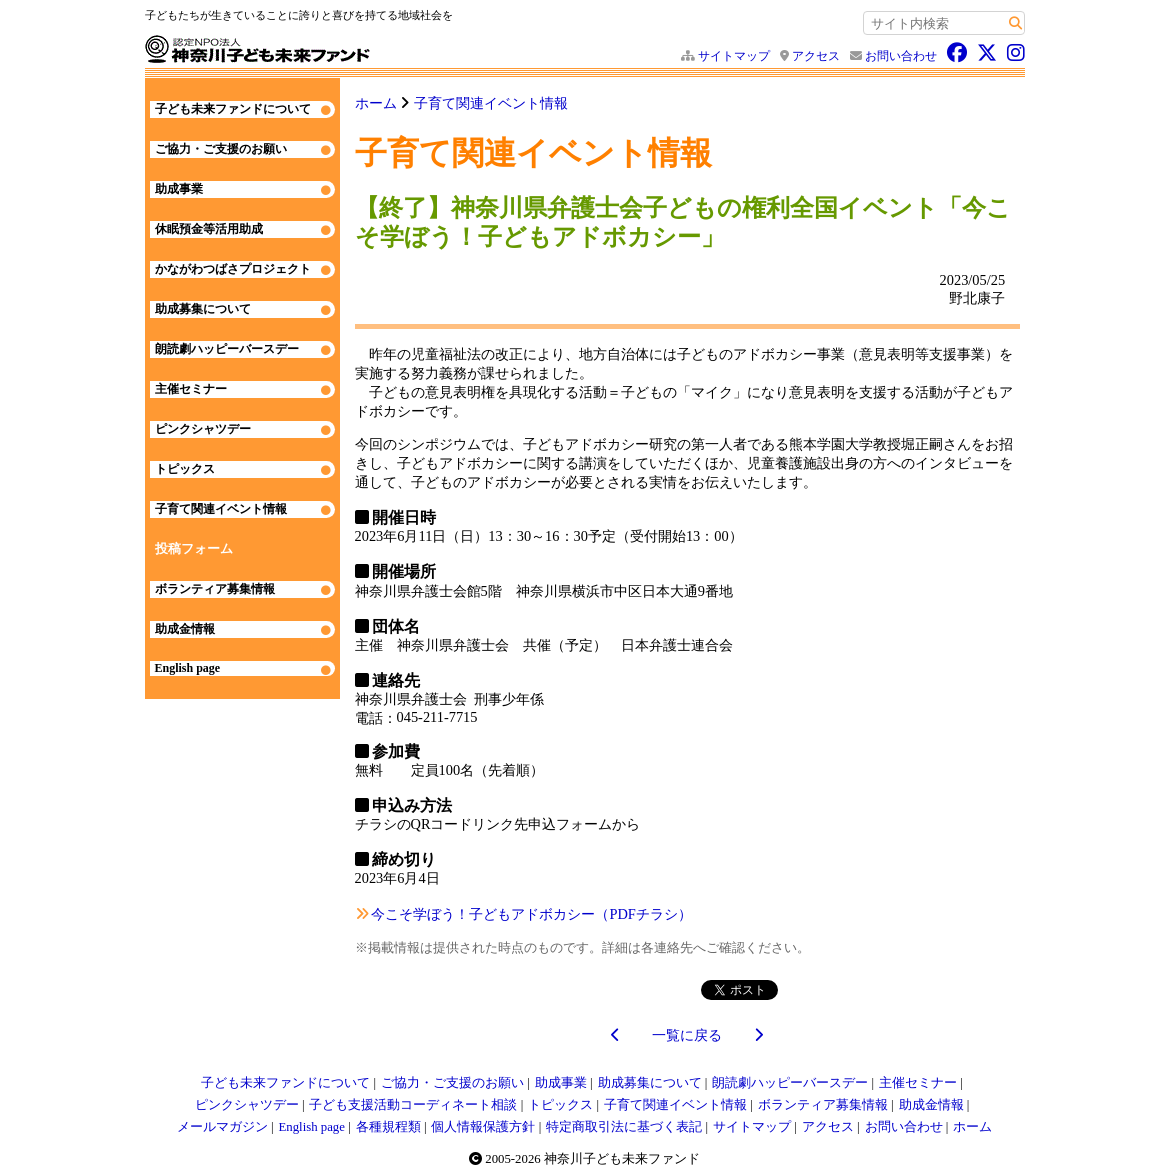  What do you see at coordinates (376, 103) in the screenshot?
I see `ホーム` at bounding box center [376, 103].